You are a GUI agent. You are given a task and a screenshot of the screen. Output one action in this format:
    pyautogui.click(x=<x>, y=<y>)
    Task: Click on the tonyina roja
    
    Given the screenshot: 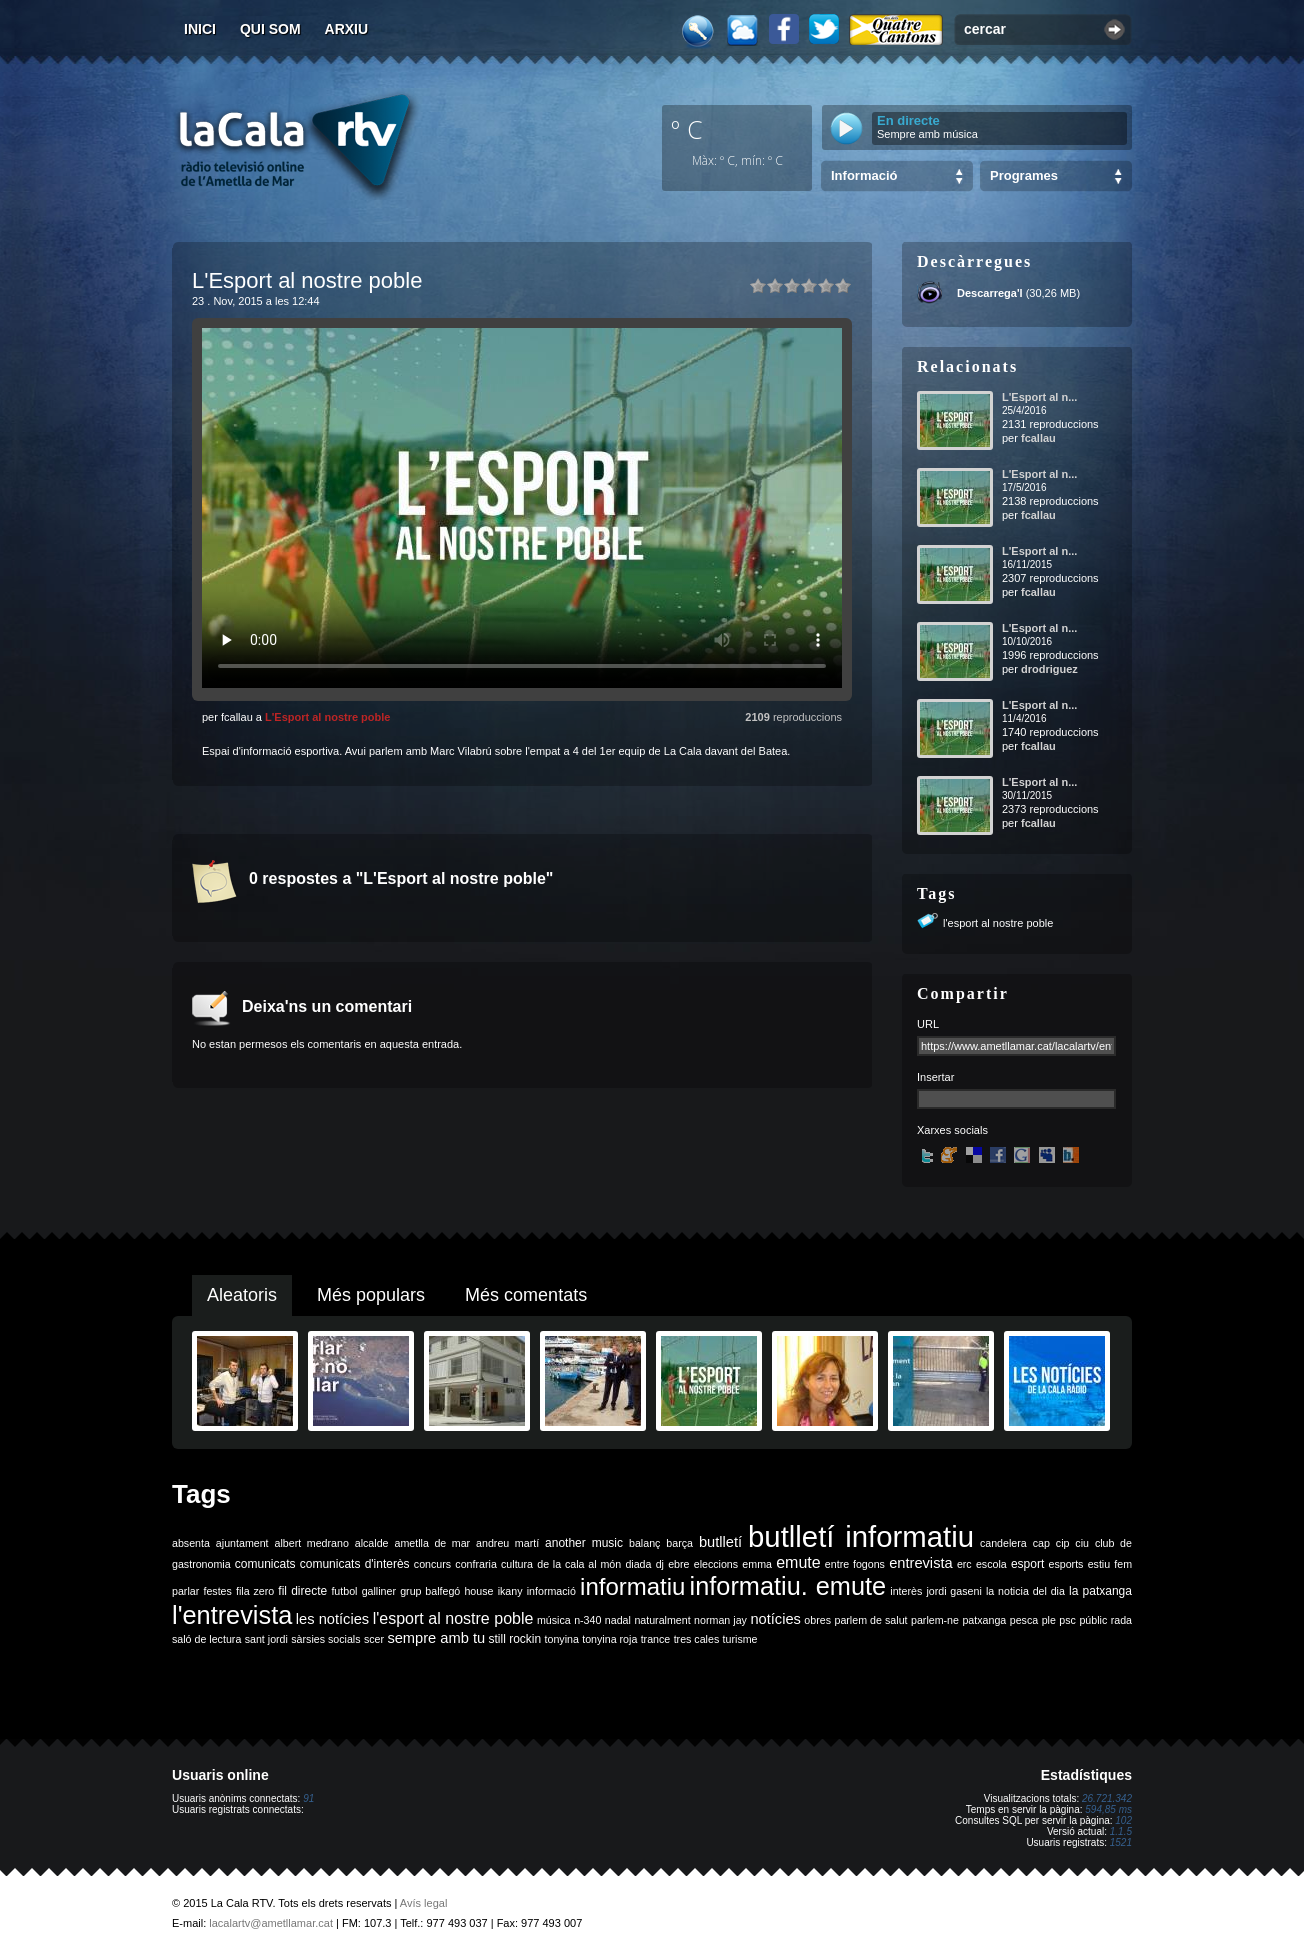 What is the action you would take?
    pyautogui.click(x=609, y=1639)
    